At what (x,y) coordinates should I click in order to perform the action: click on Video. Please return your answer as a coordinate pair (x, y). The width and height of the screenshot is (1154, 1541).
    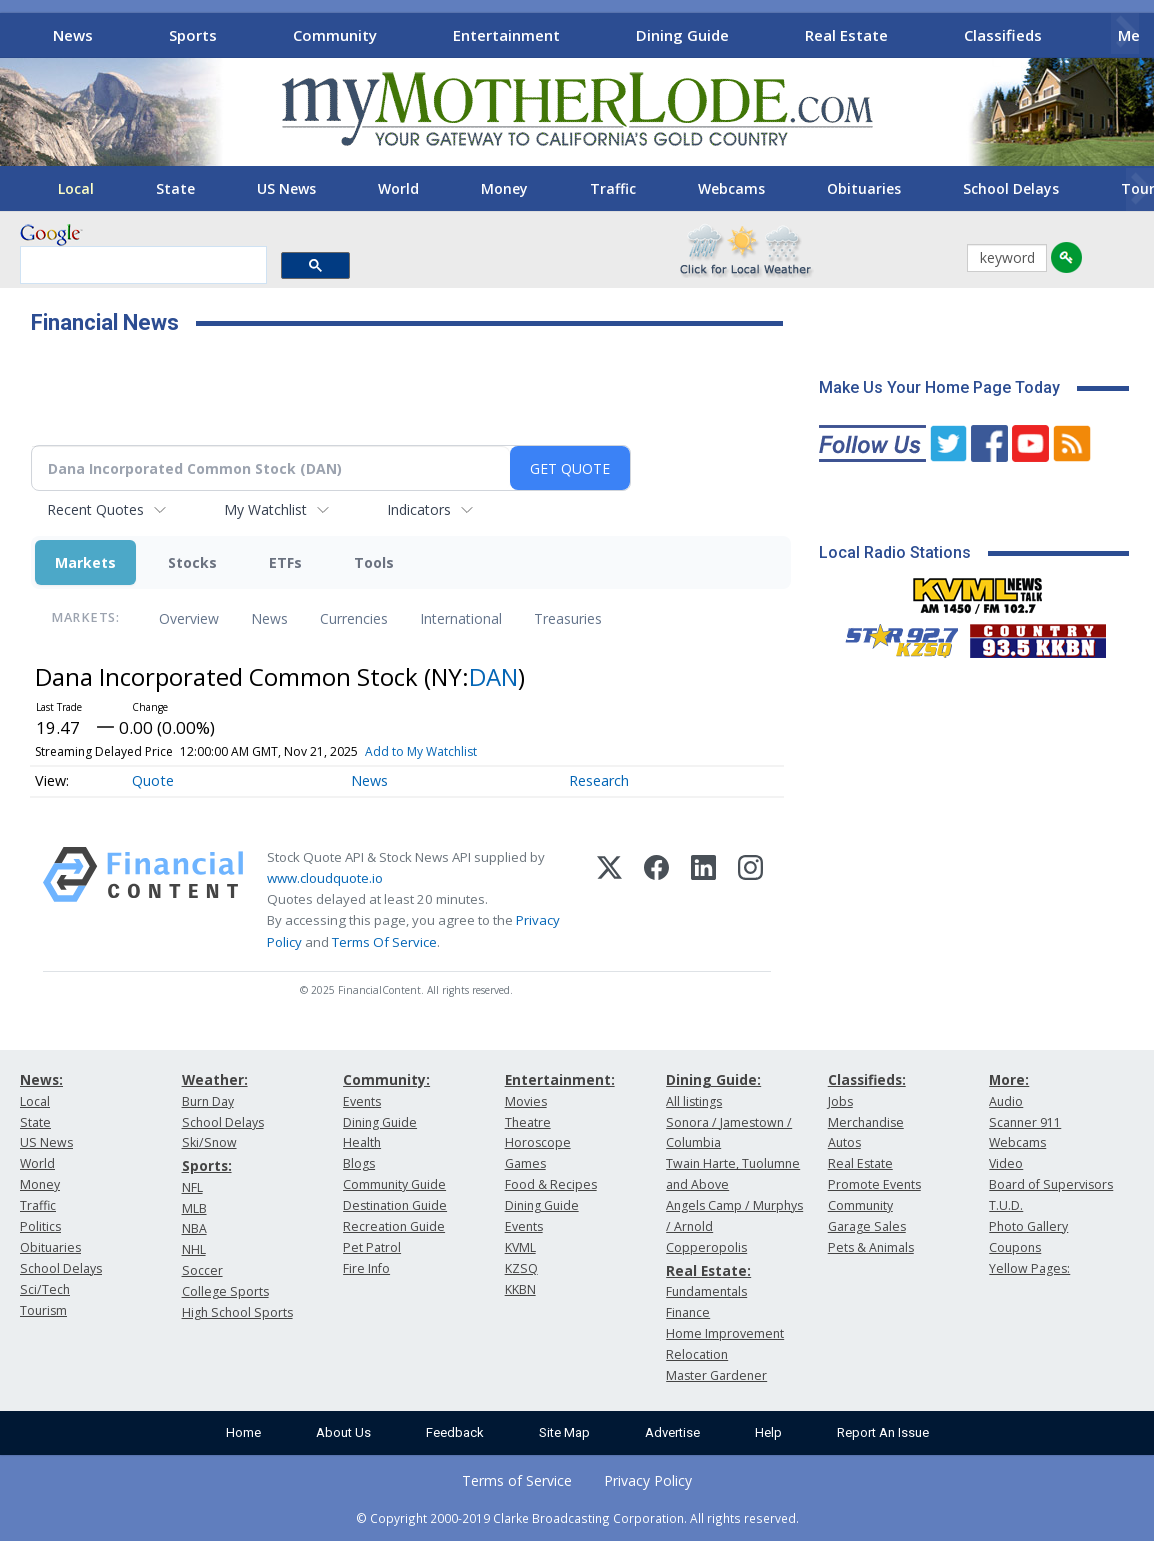
    Looking at the image, I should click on (1006, 1163).